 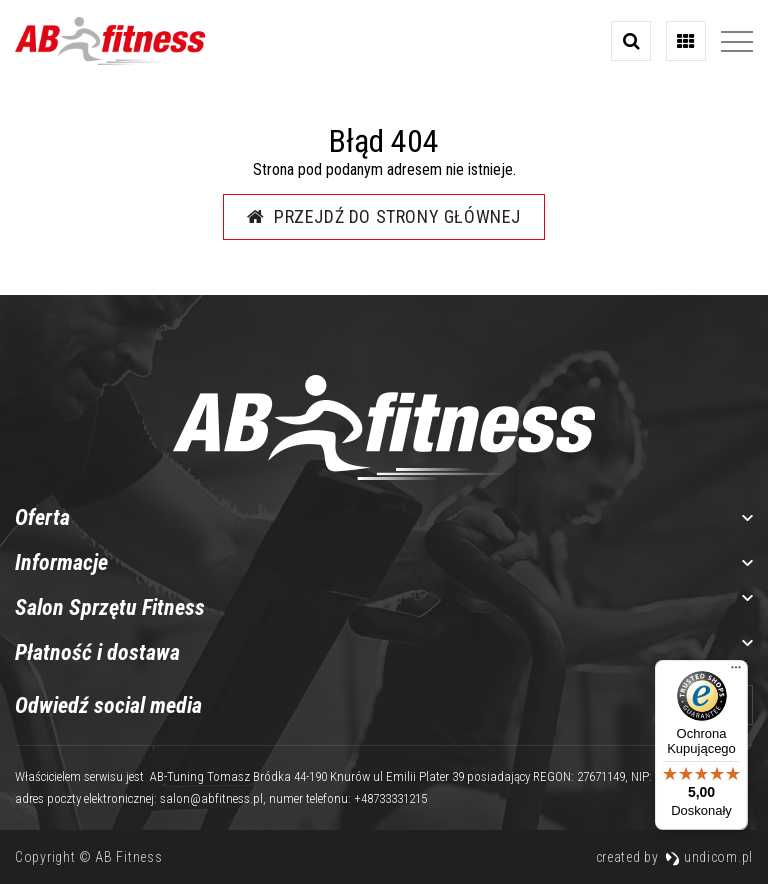 What do you see at coordinates (736, 672) in the screenshot?
I see `[Menu]` at bounding box center [736, 672].